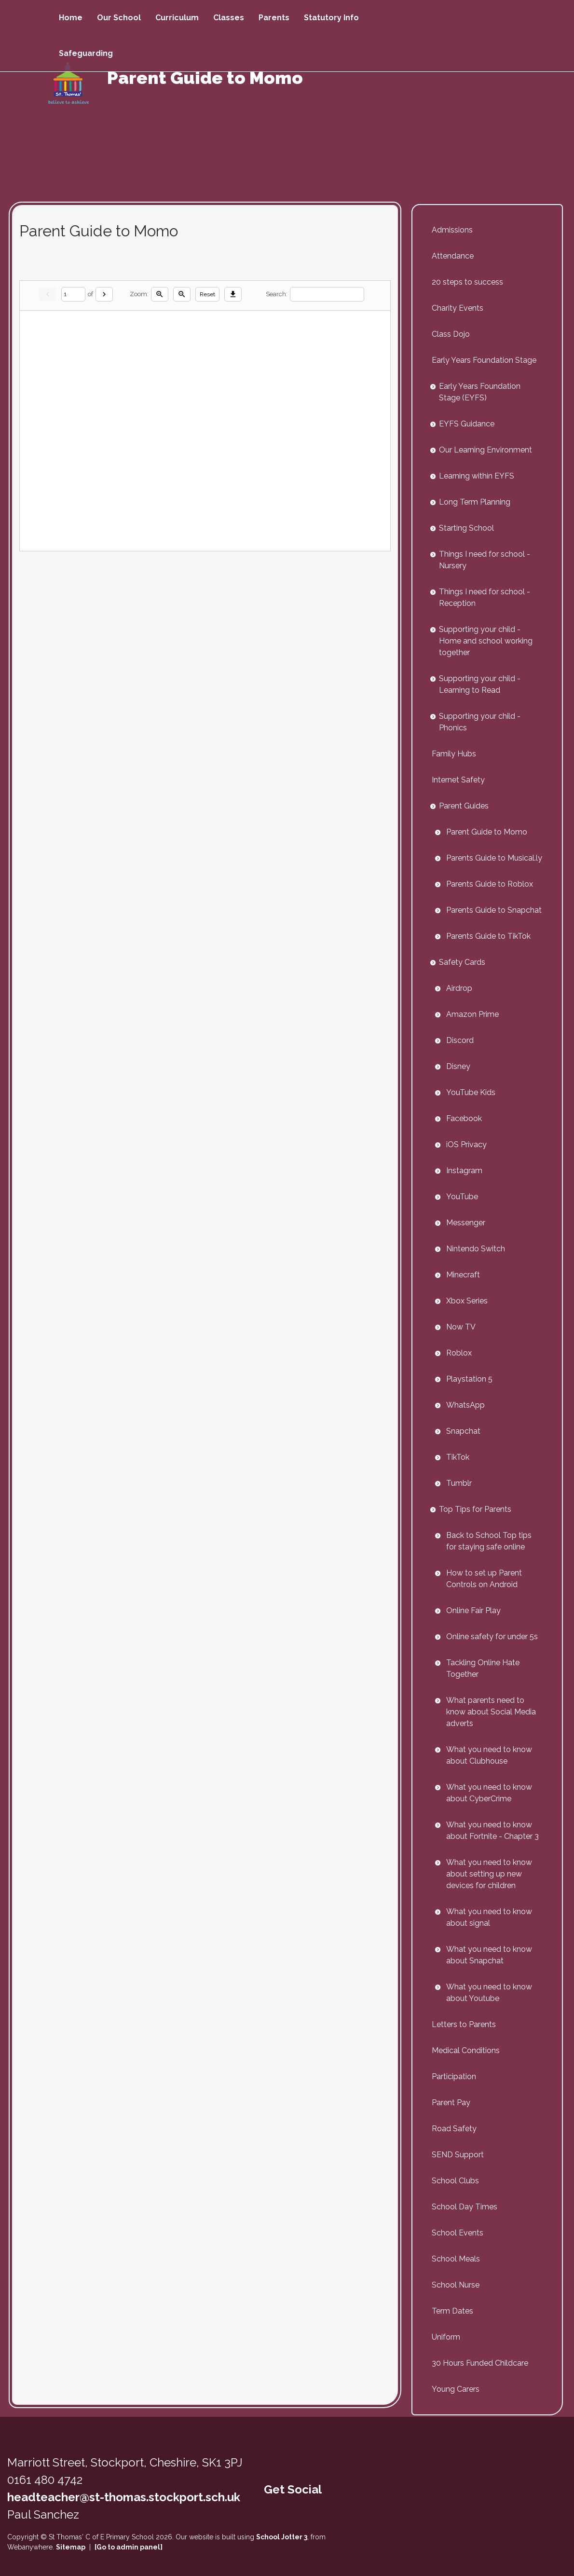  I want to click on Parents Guide to Snapchat [menuitem], so click(494, 910).